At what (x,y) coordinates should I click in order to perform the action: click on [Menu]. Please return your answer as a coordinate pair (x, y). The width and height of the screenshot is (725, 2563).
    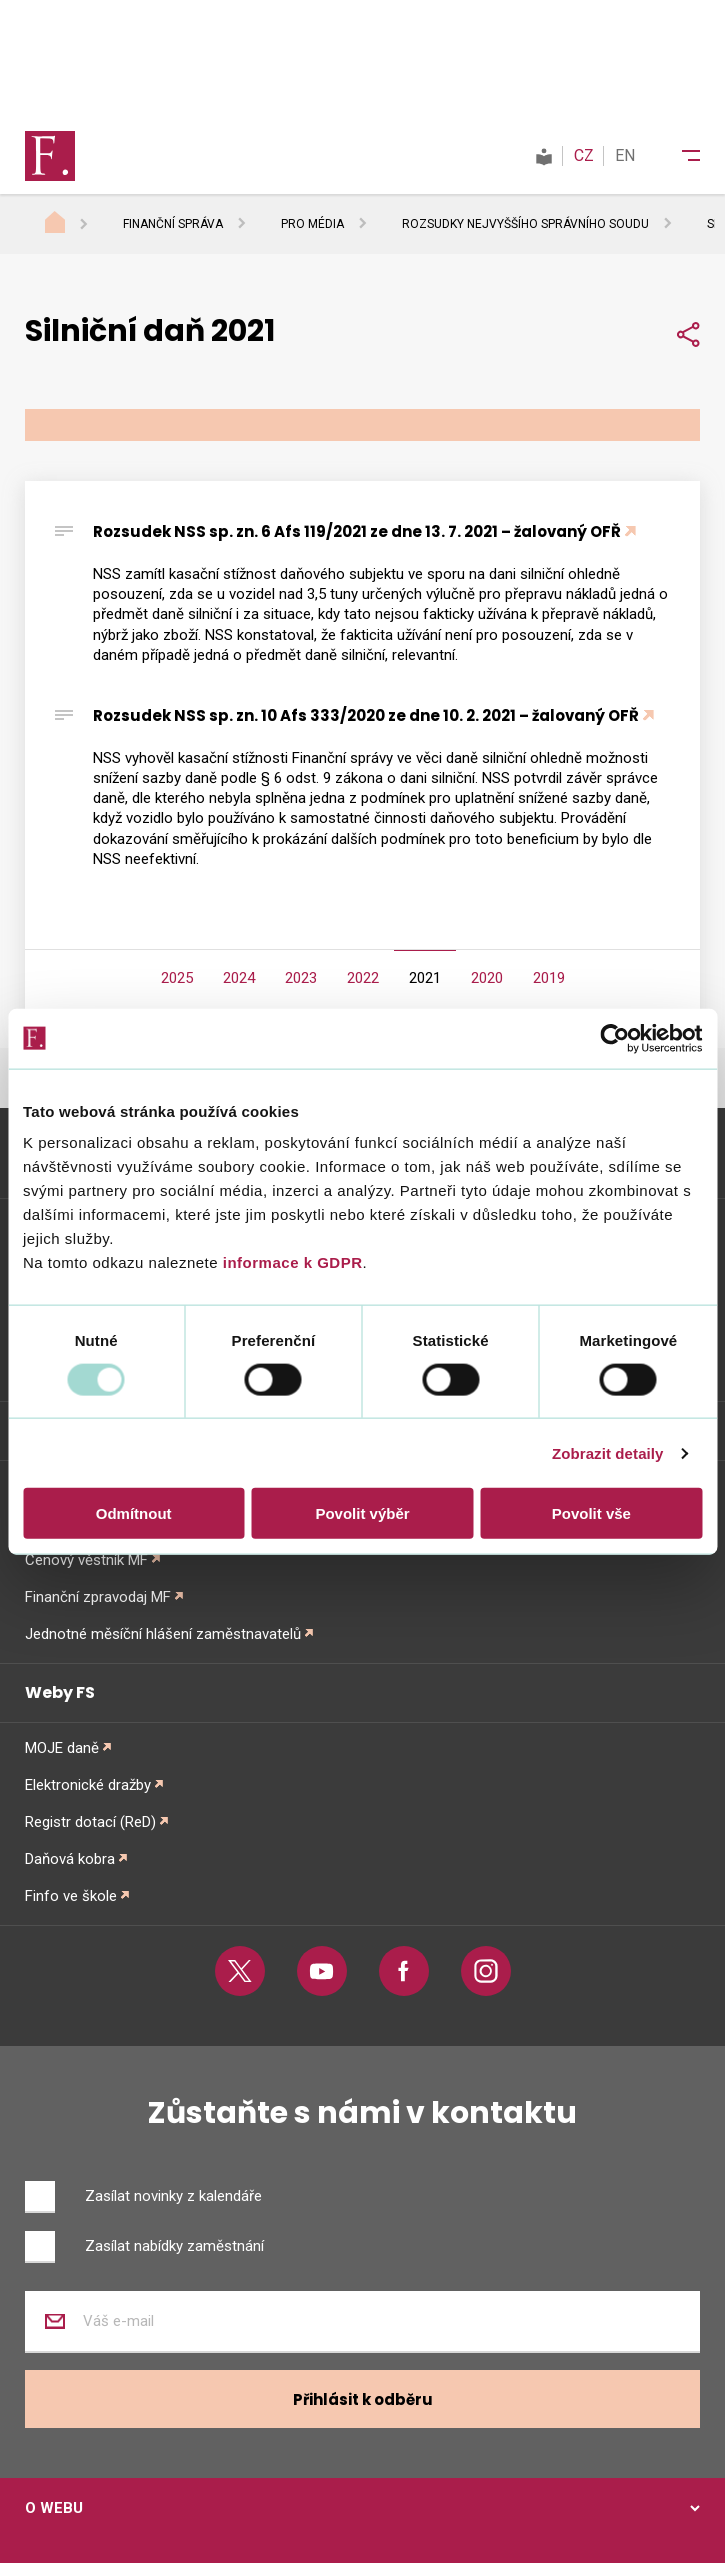
    Looking at the image, I should click on (678, 156).